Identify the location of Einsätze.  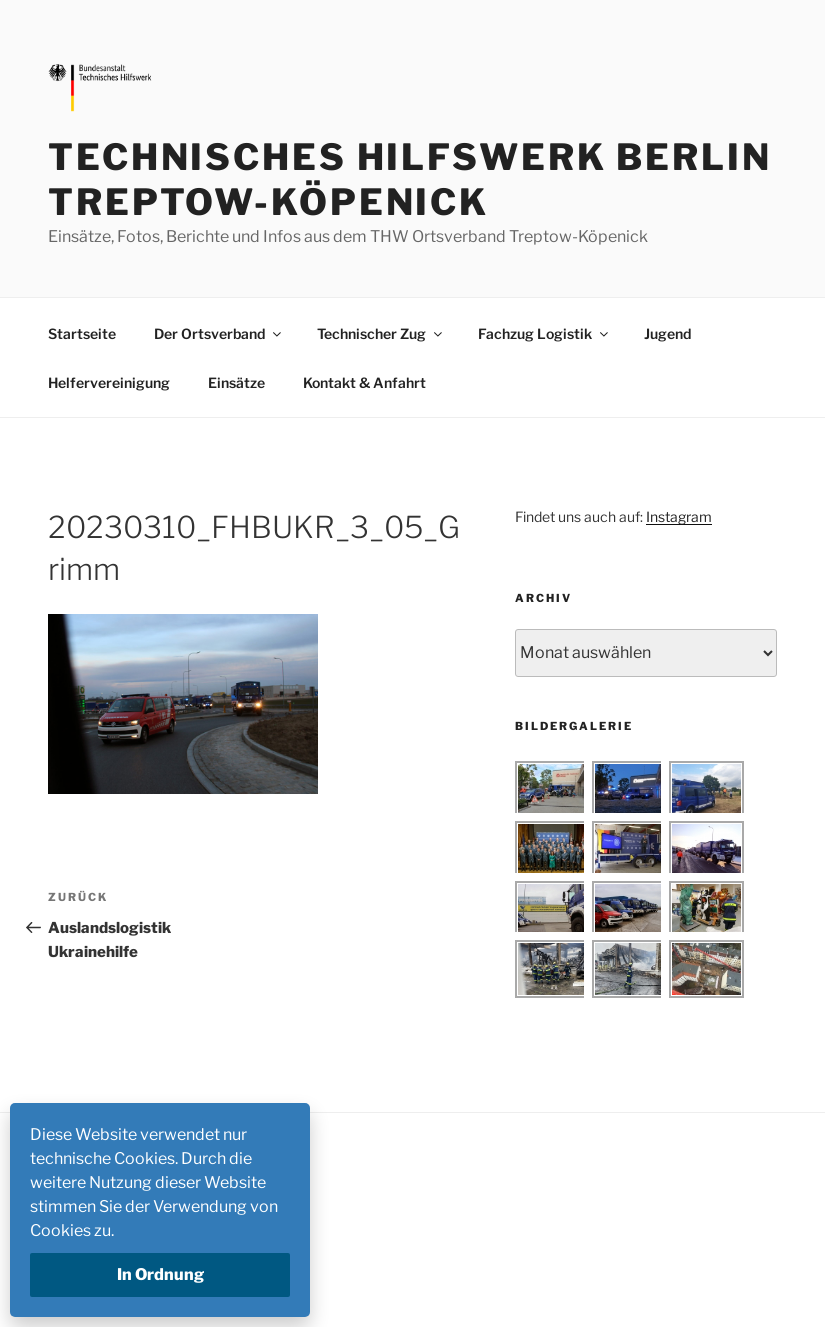
(236, 382).